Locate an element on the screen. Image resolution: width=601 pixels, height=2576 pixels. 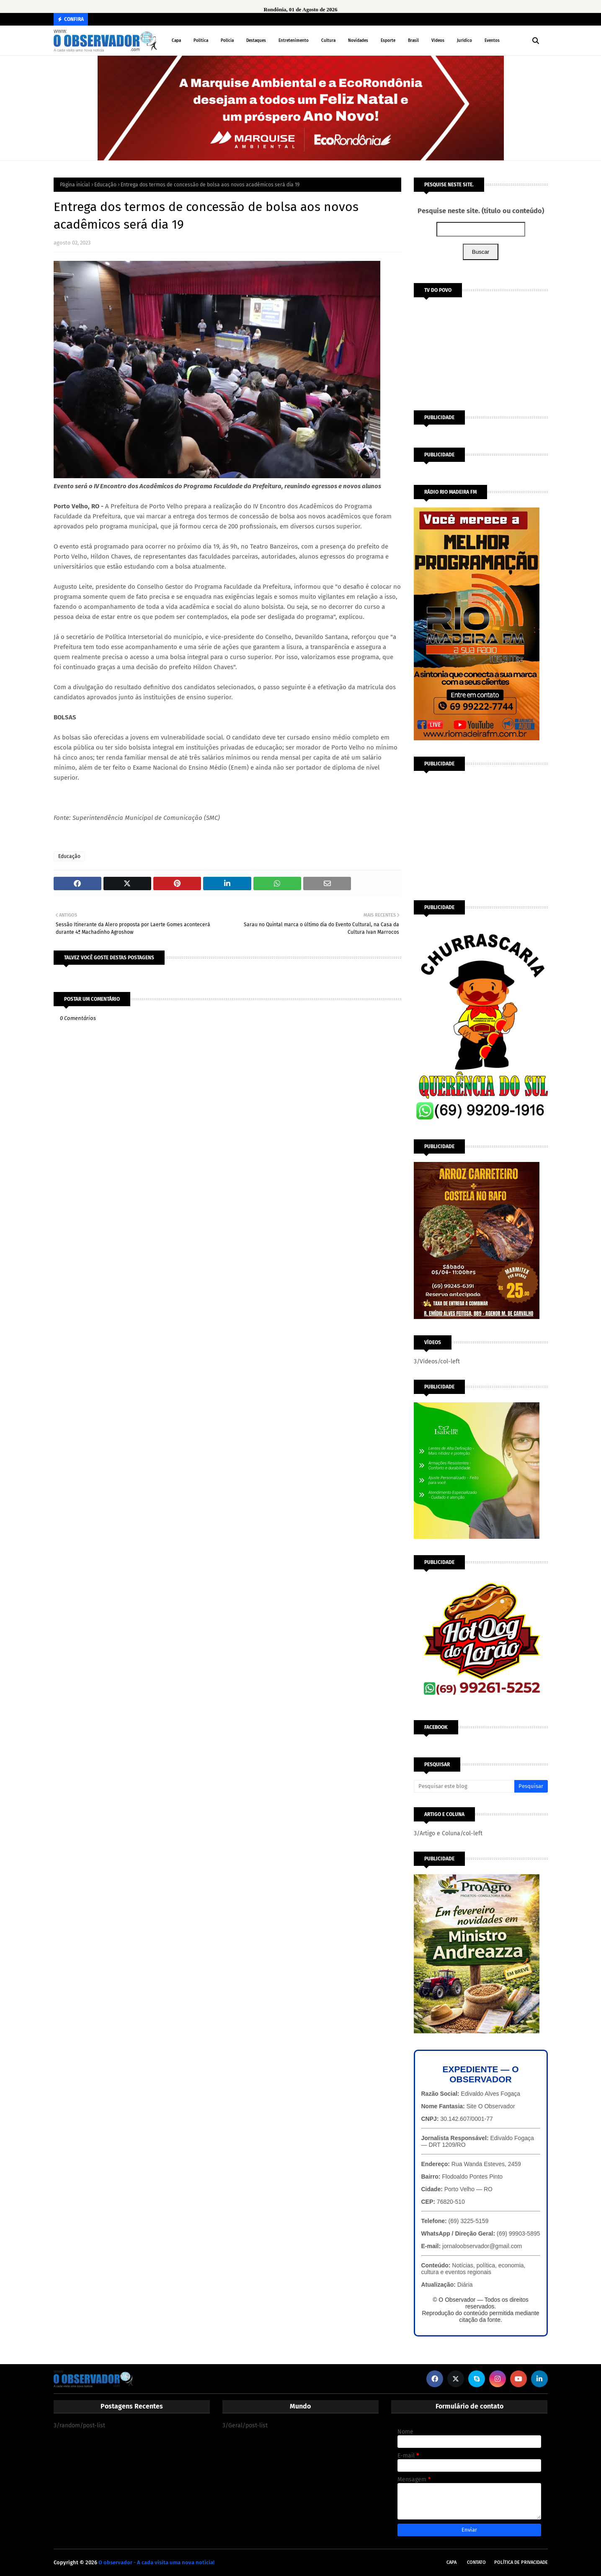
Página inicial is located at coordinates (75, 185).